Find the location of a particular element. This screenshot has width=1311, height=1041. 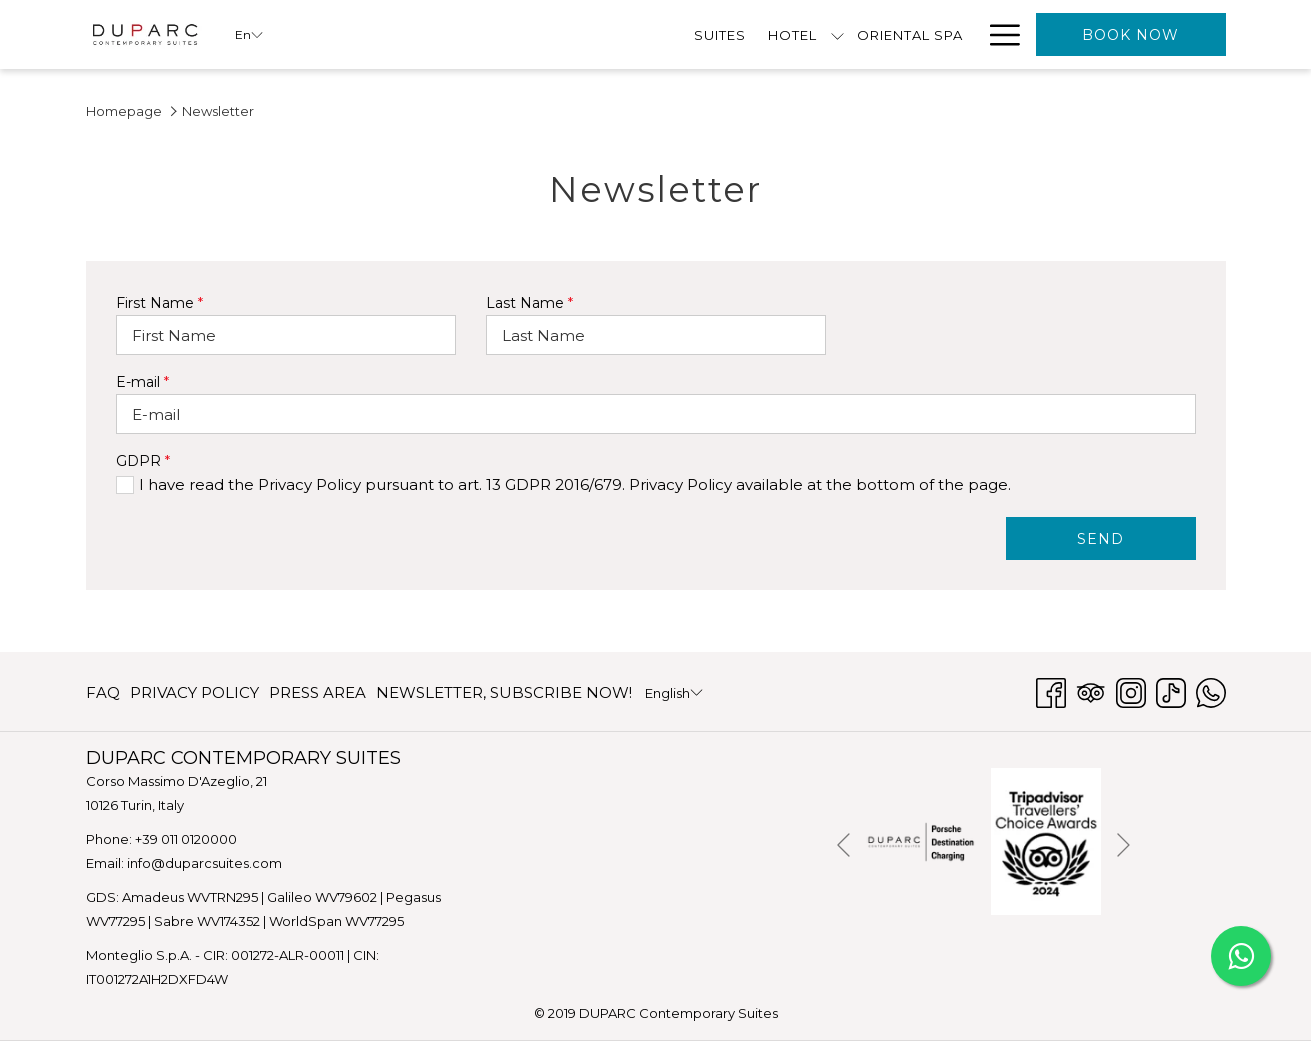

PRIVACY POLICY is located at coordinates (194, 692).